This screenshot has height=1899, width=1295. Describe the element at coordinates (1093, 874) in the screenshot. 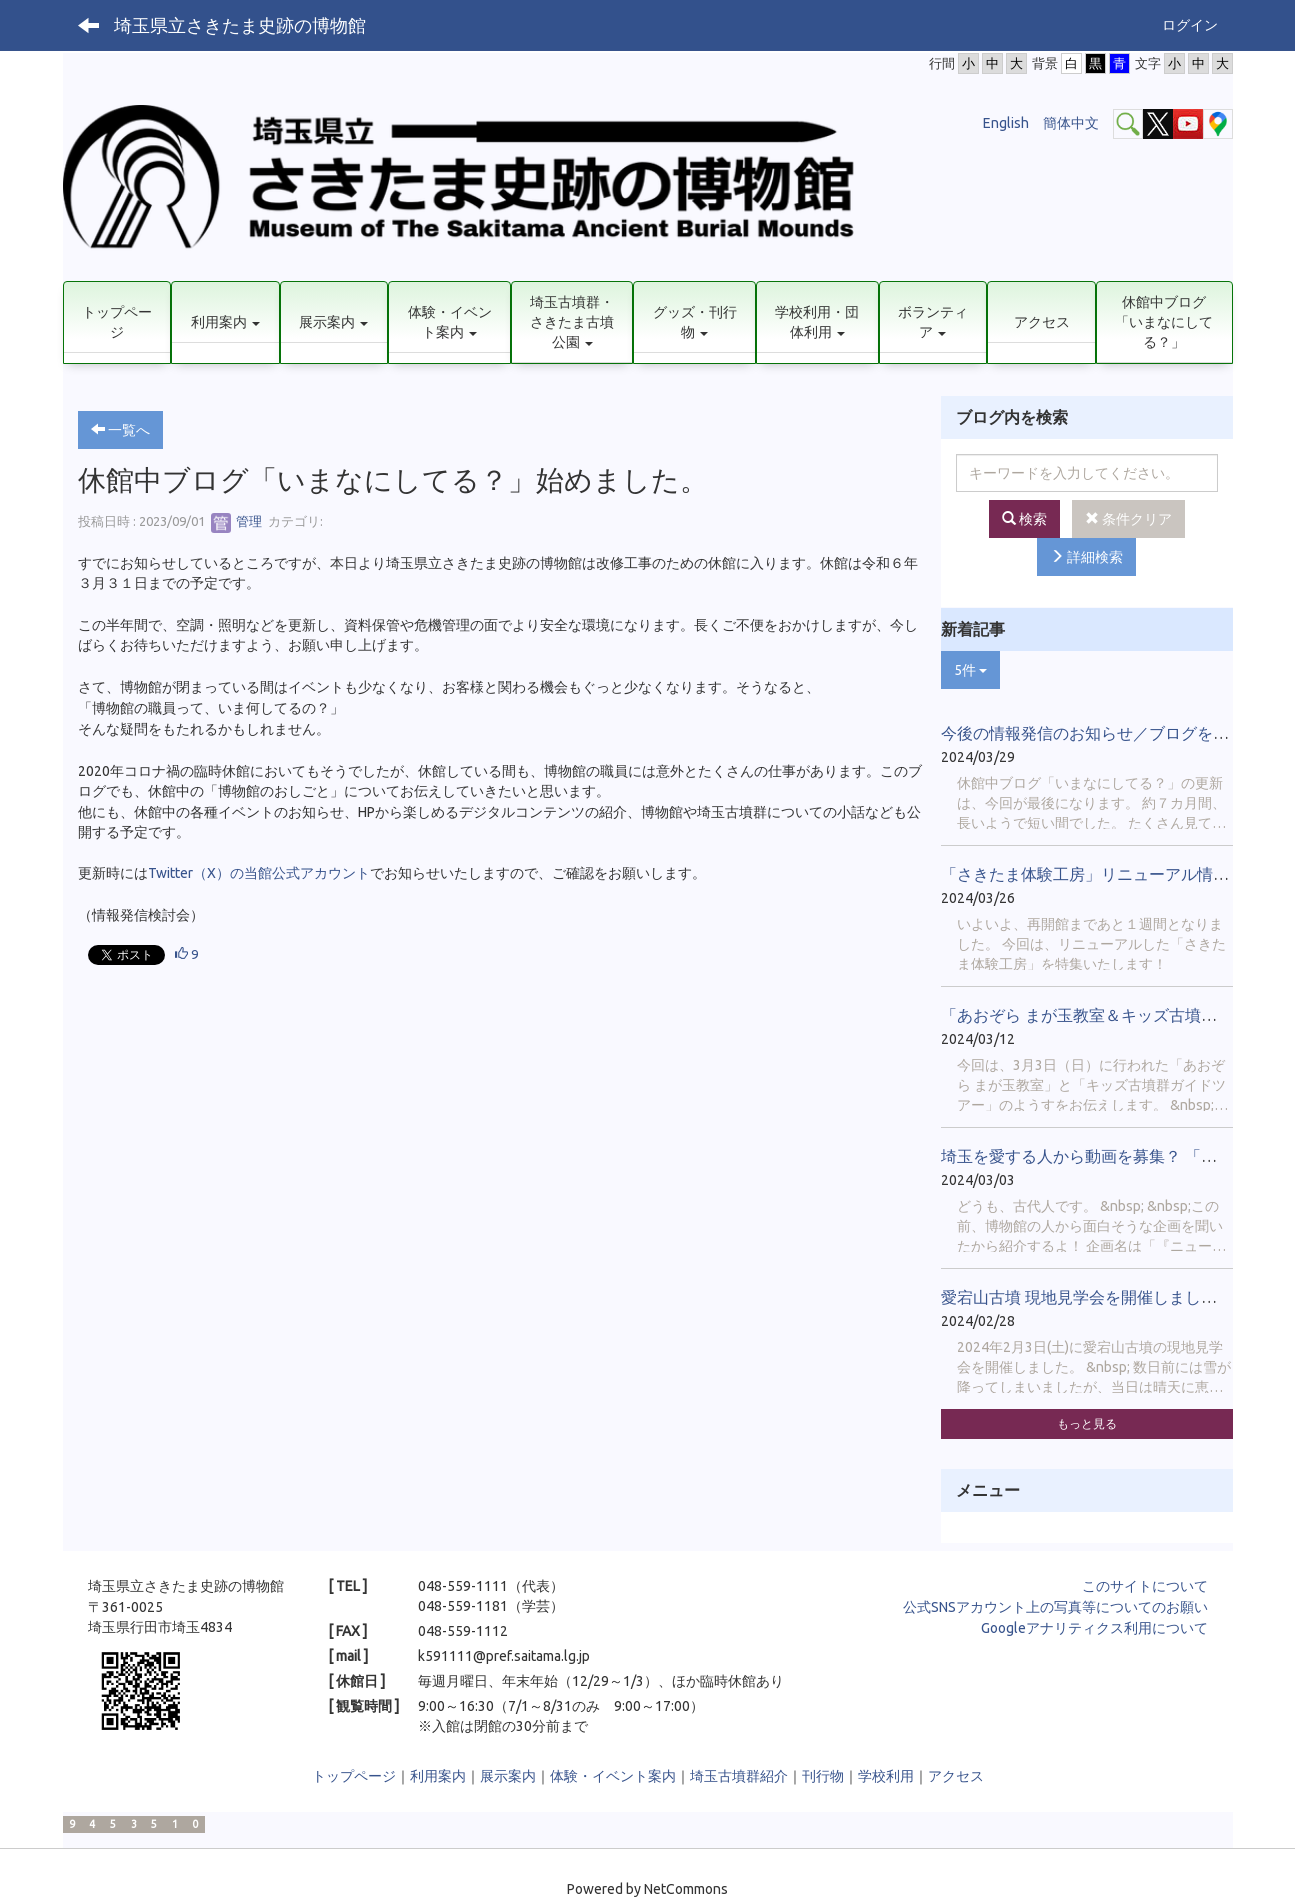

I see `「さきたま体験工房」リニューアル情報！` at that location.